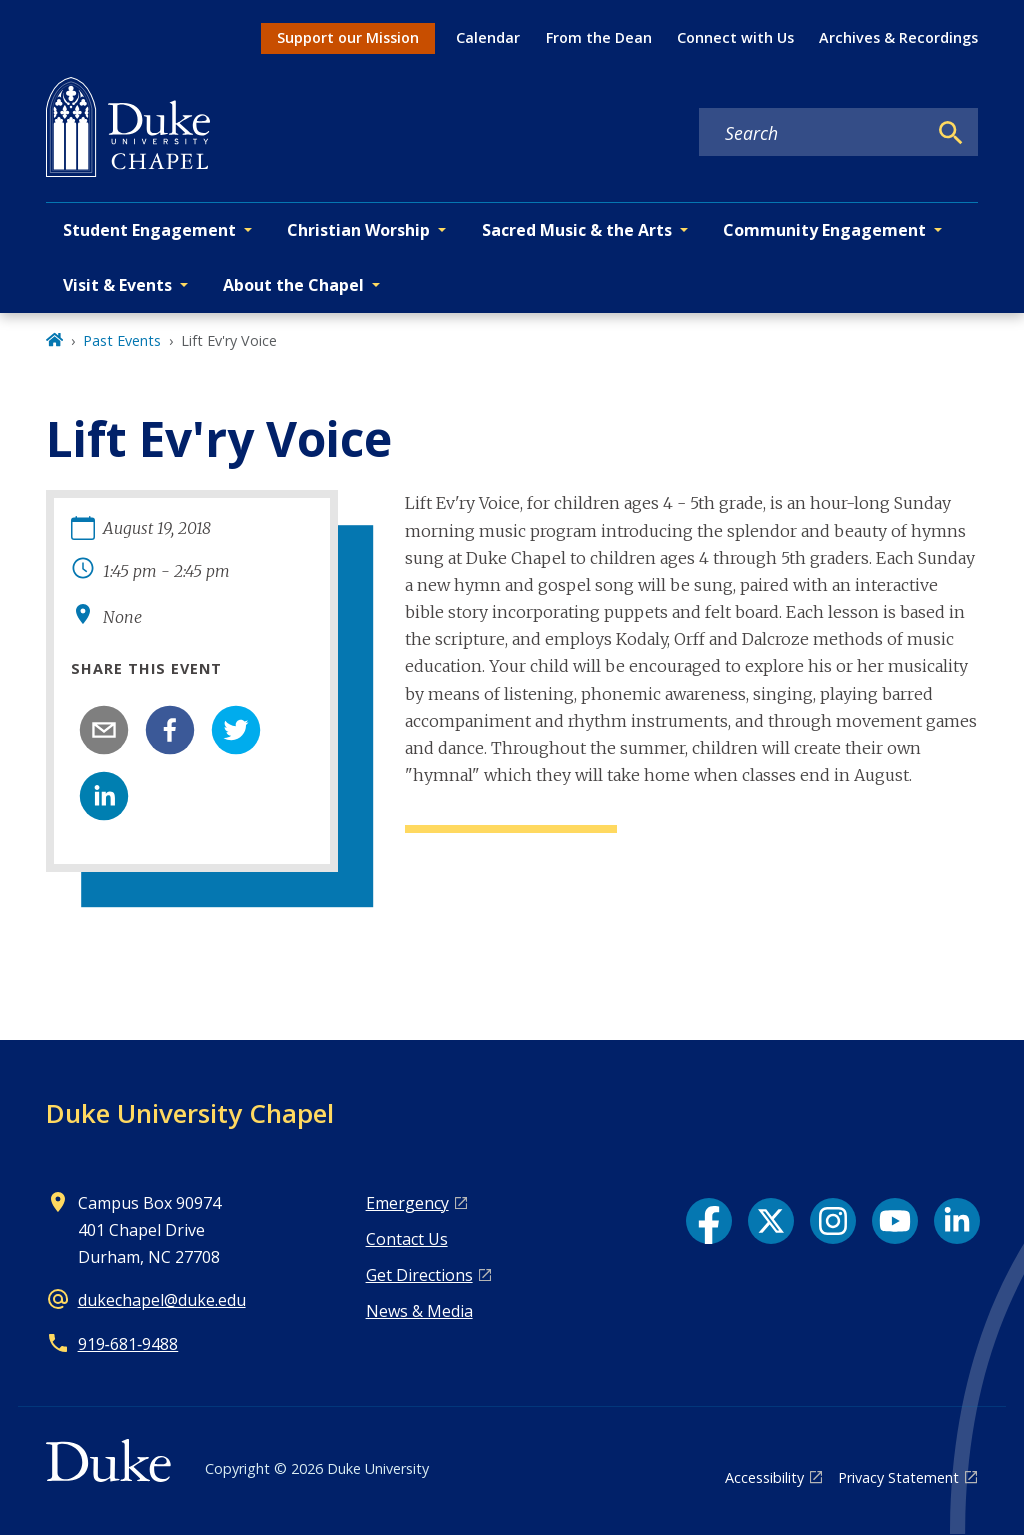 The image size is (1024, 1535). What do you see at coordinates (771, 1221) in the screenshot?
I see `[X link]` at bounding box center [771, 1221].